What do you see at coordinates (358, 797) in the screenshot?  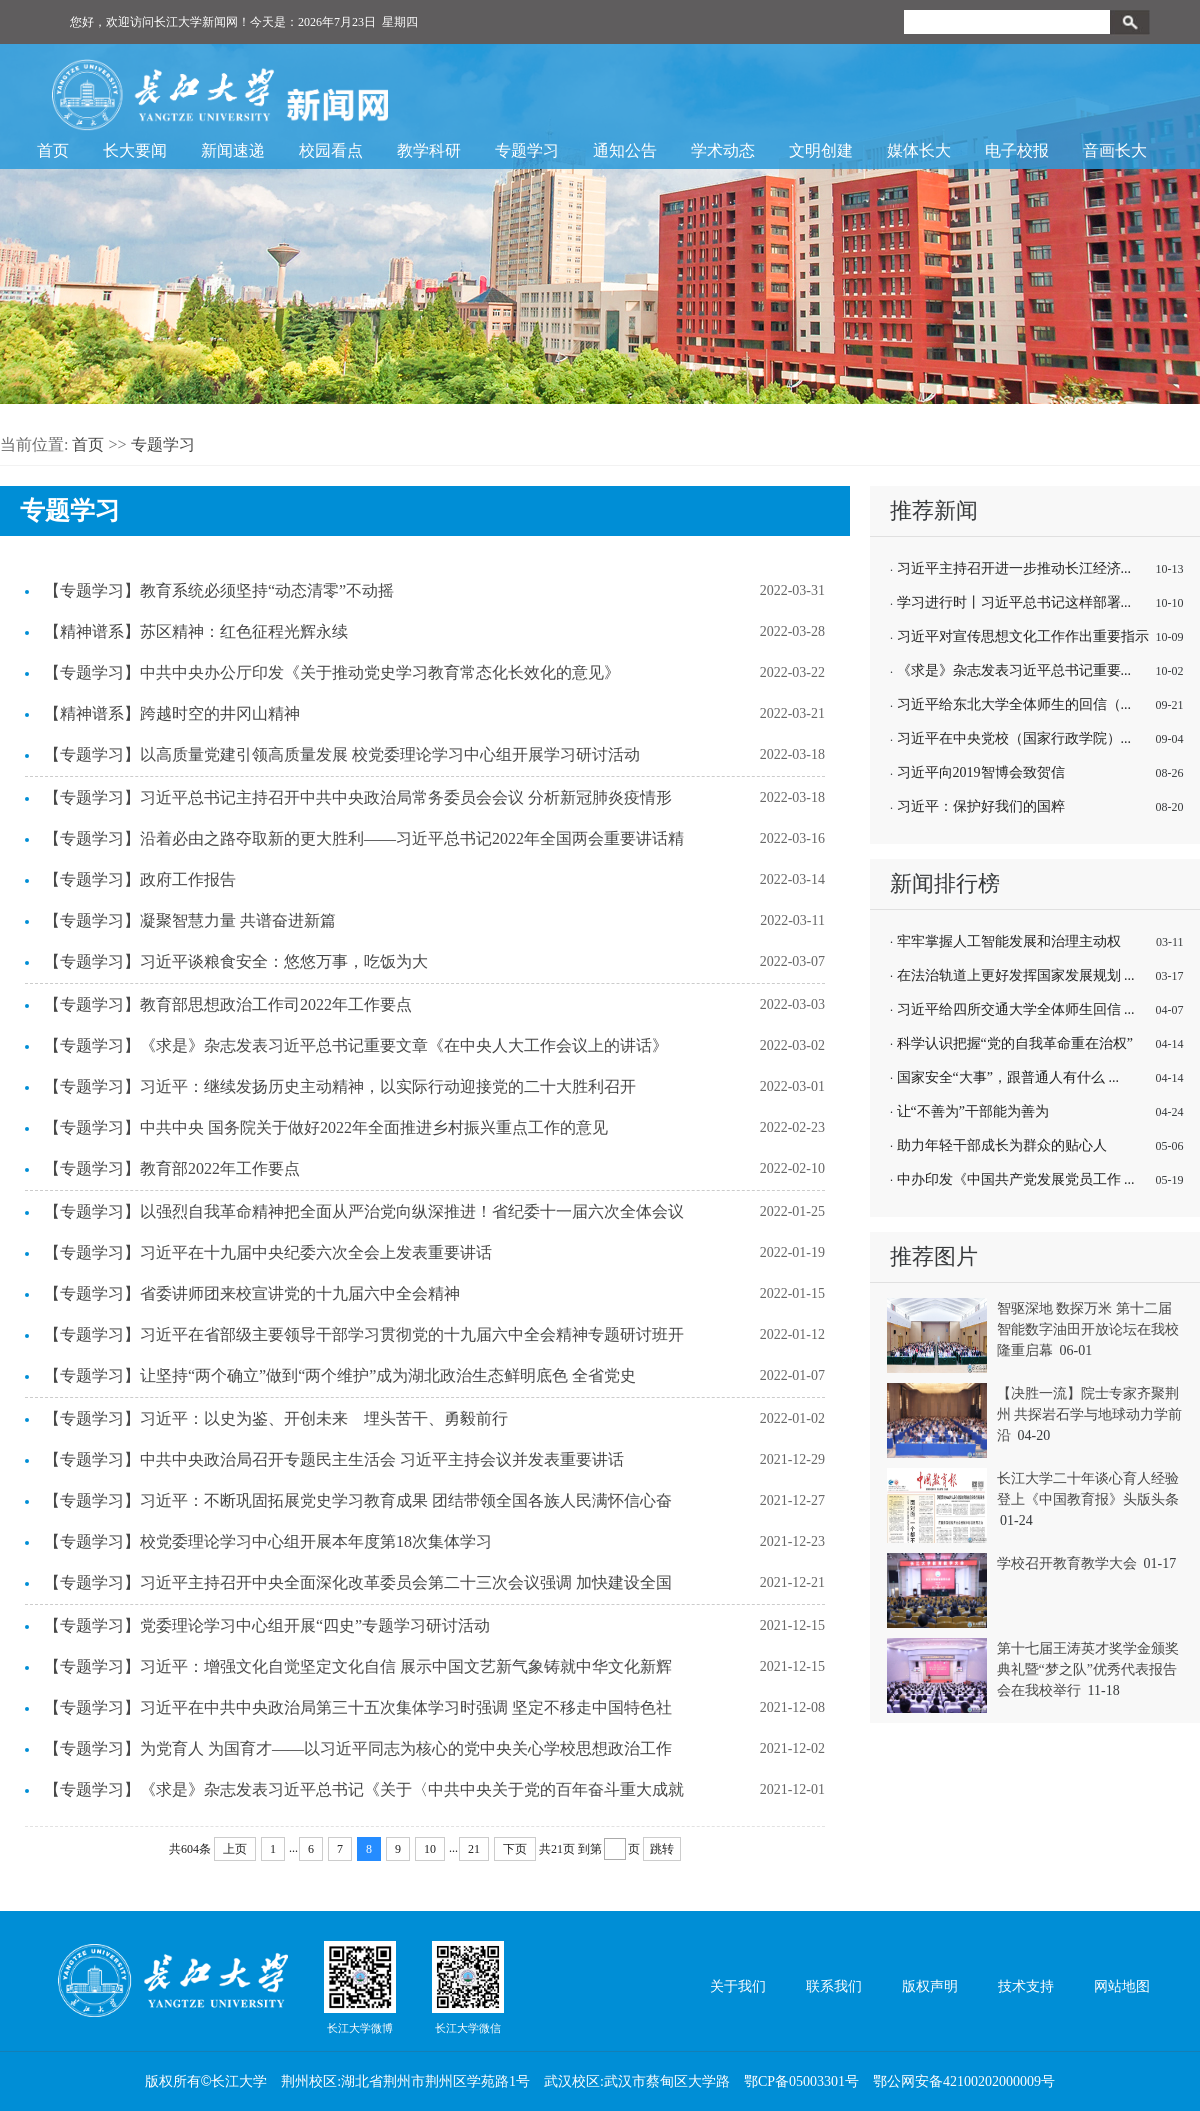 I see `【专题学习】习近平总书记主持召开中共中央政治局常务委员会会议 分析新冠肺炎疫情形` at bounding box center [358, 797].